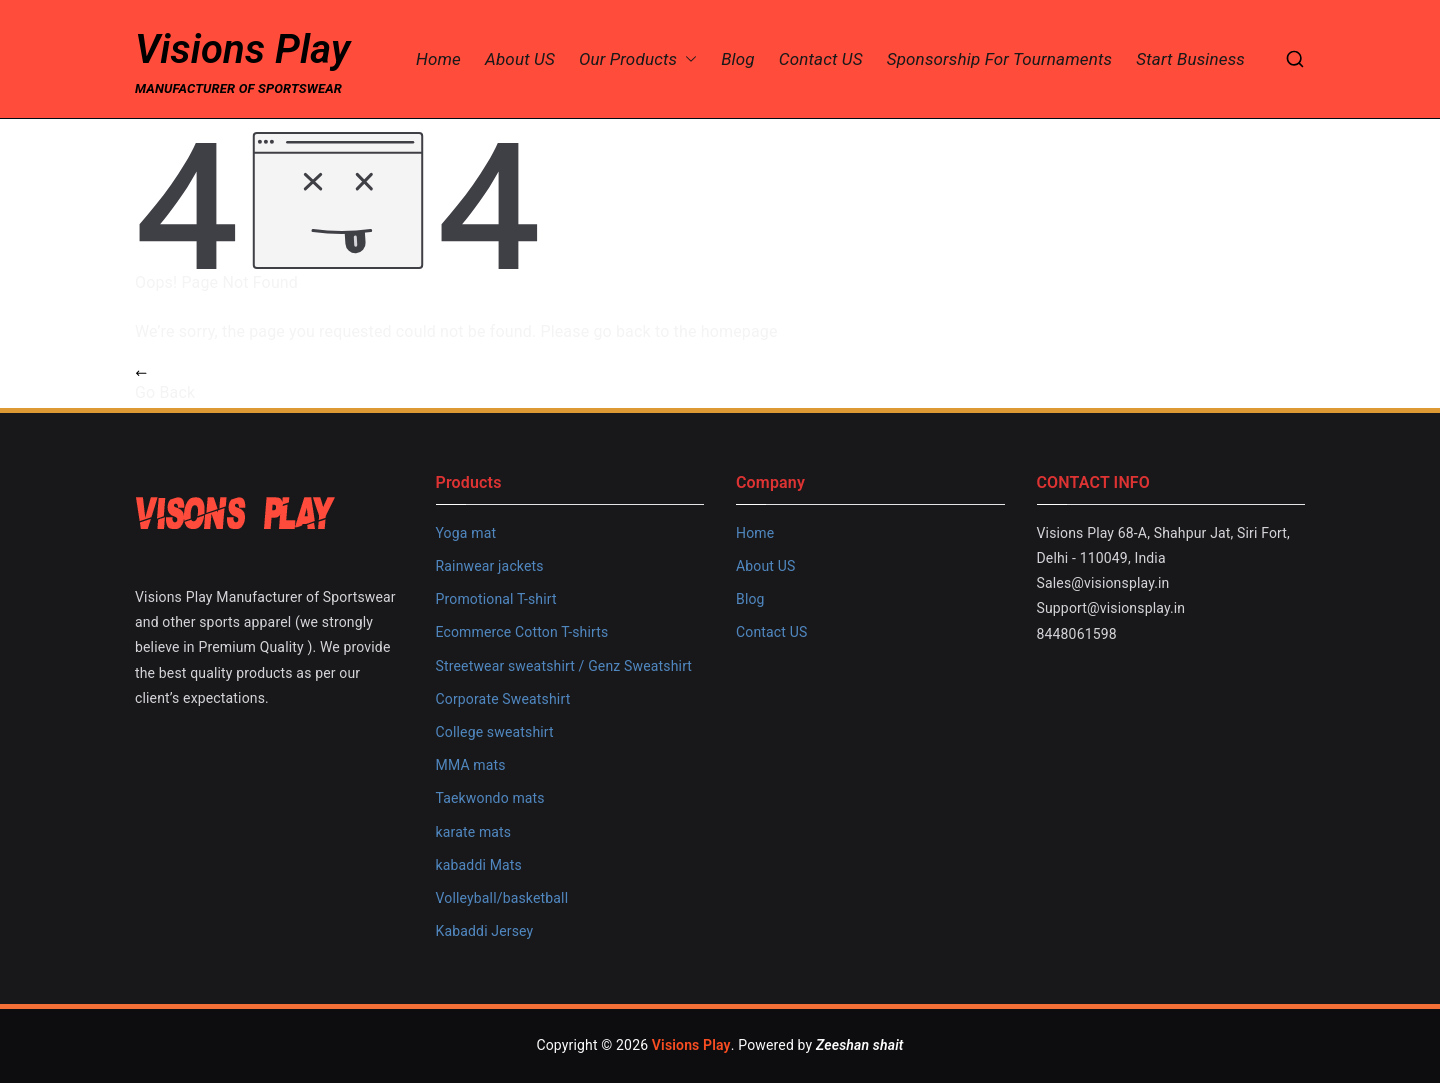 Image resolution: width=1440 pixels, height=1083 pixels. Describe the element at coordinates (821, 59) in the screenshot. I see `Contact US` at that location.